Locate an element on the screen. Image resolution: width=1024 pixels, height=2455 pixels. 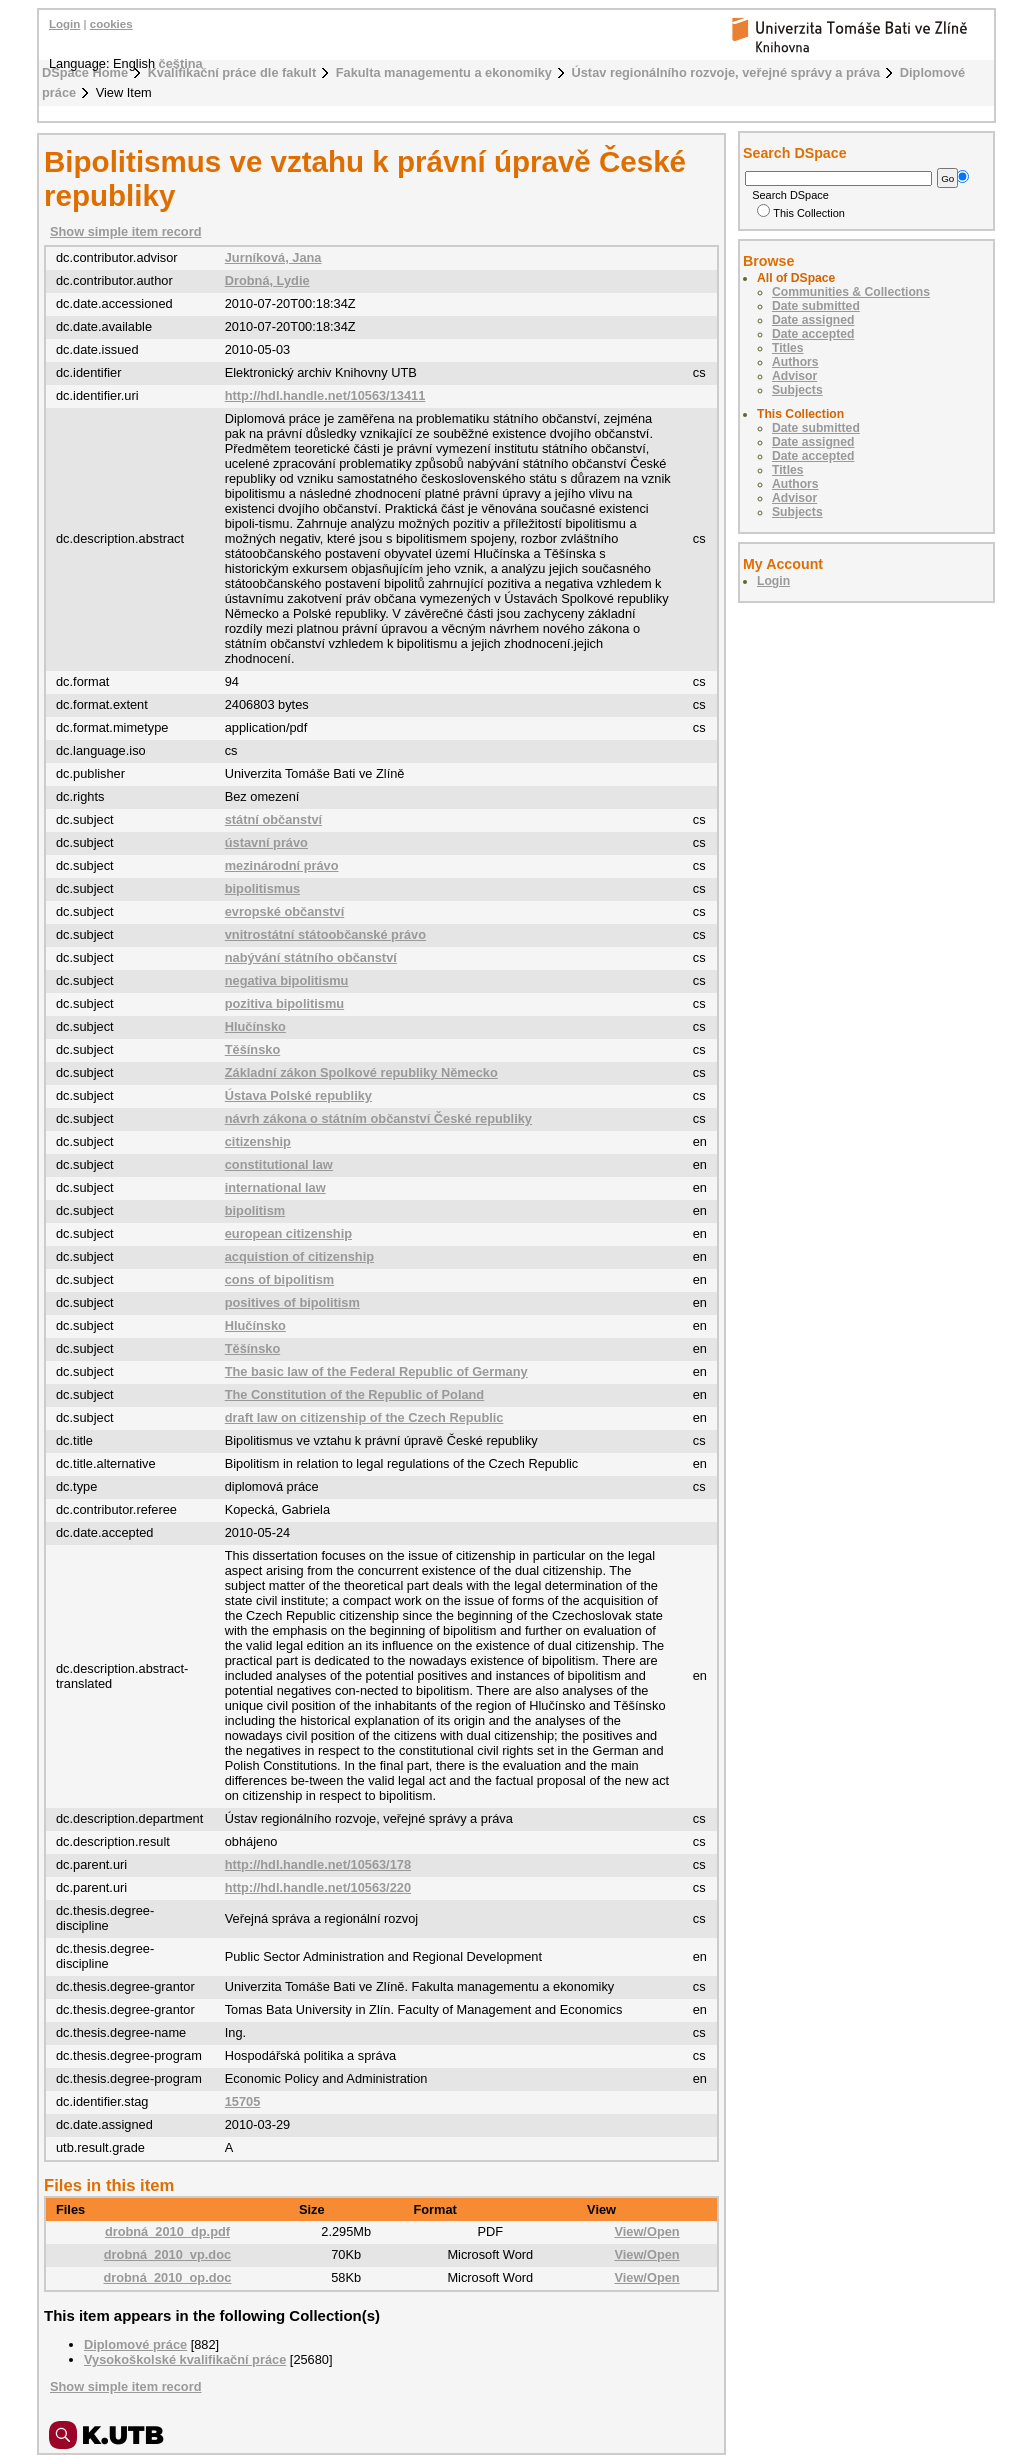
This Collection is located at coordinates (801, 213).